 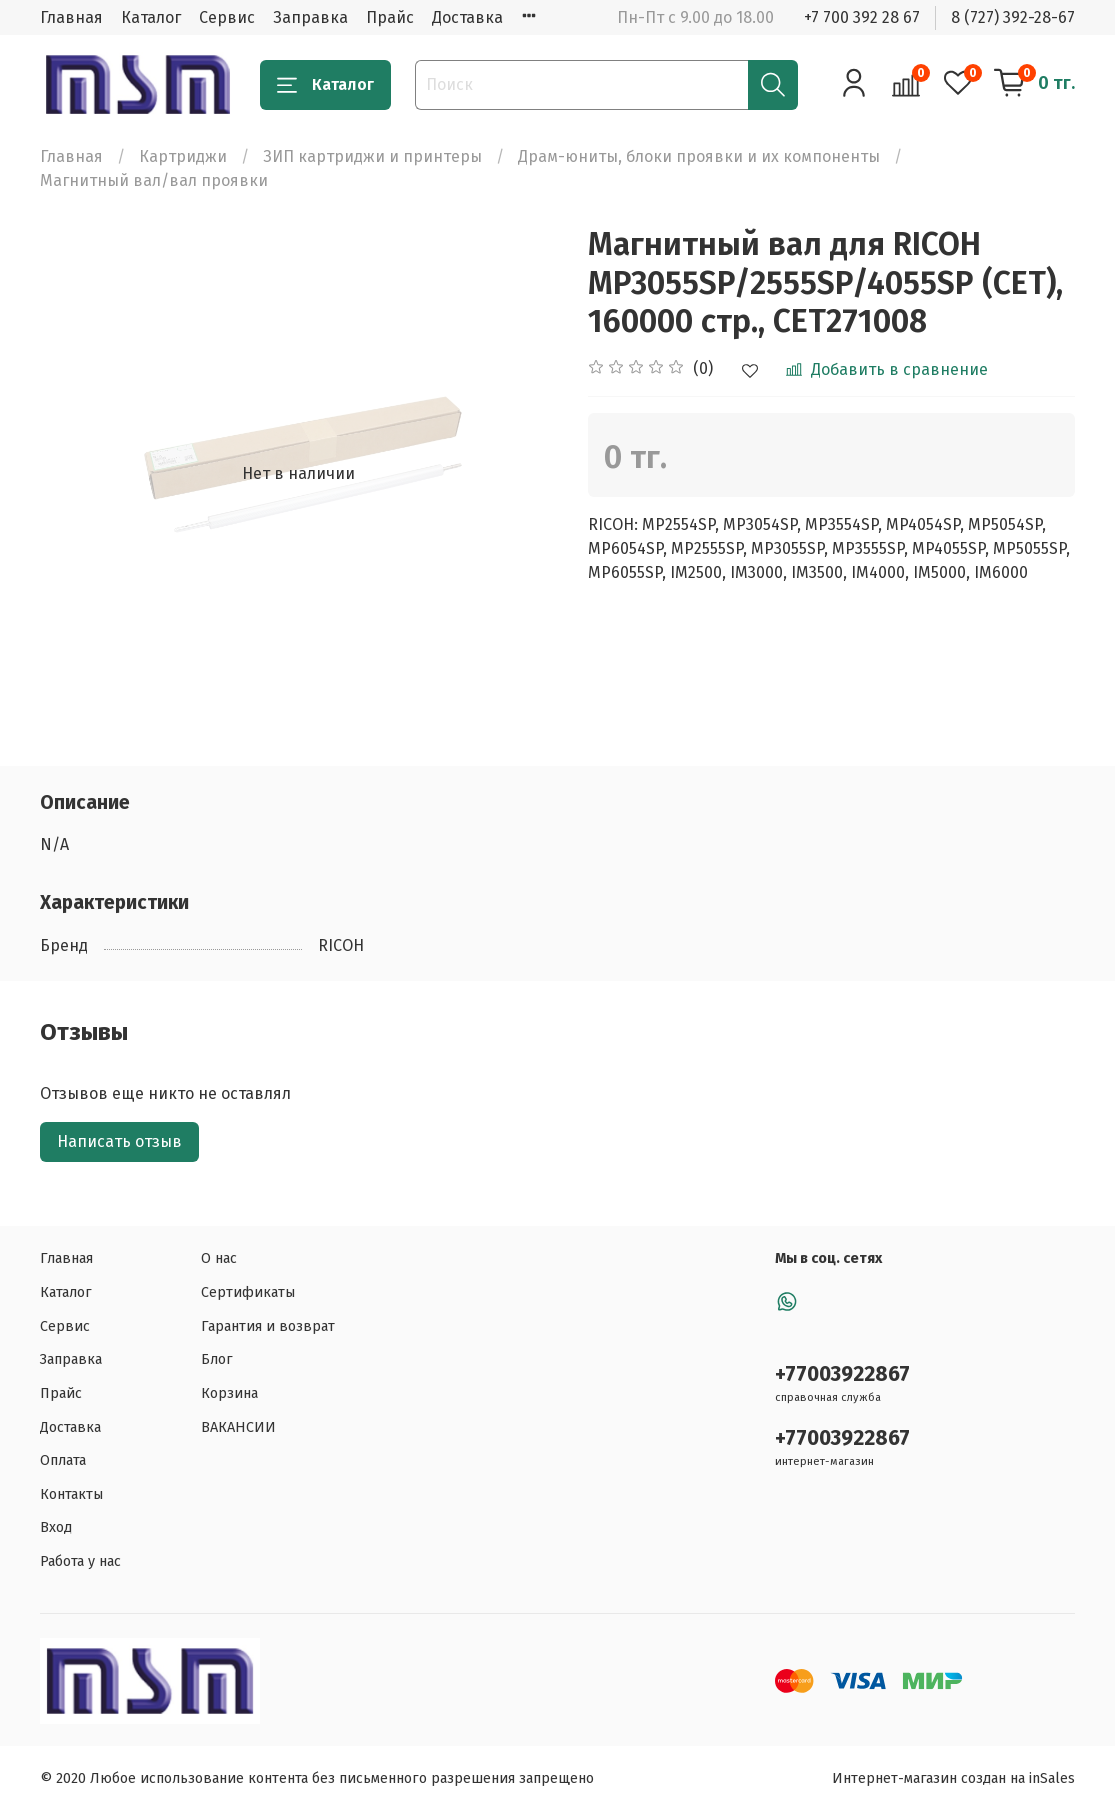 What do you see at coordinates (842, 1374) in the screenshot?
I see `+77003922867` at bounding box center [842, 1374].